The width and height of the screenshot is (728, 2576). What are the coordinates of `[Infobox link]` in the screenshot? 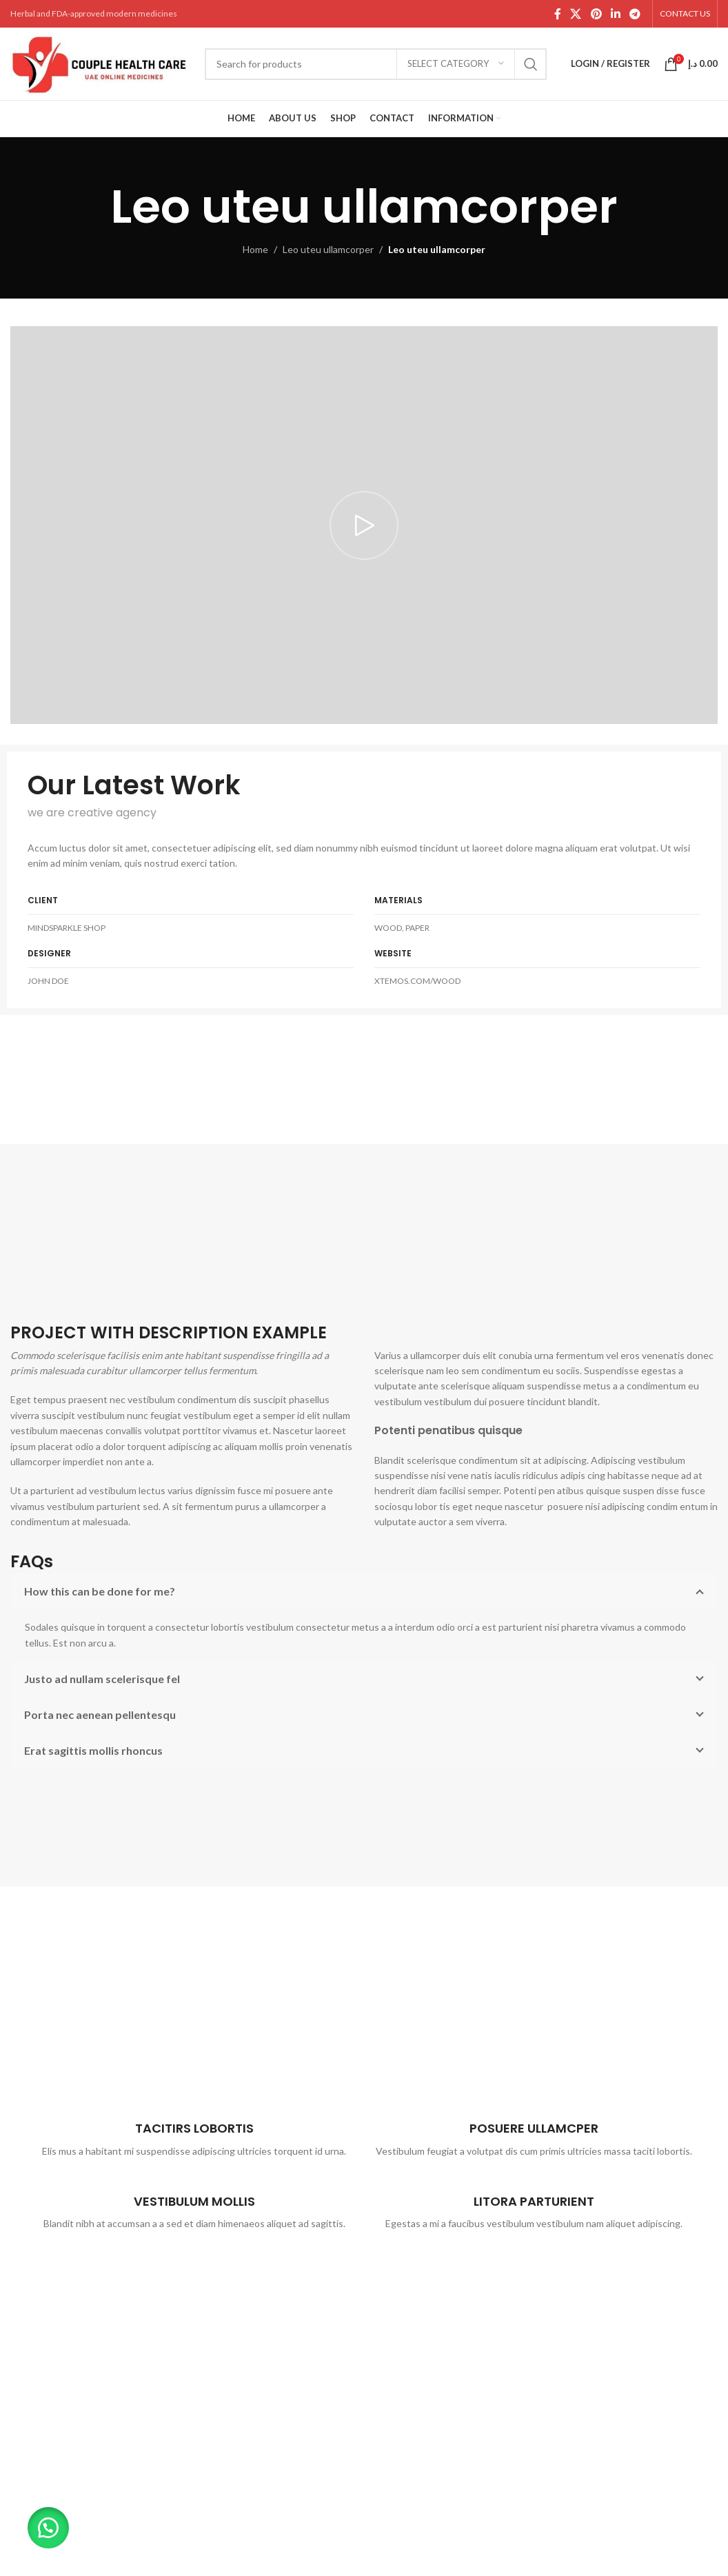 It's located at (194, 2132).